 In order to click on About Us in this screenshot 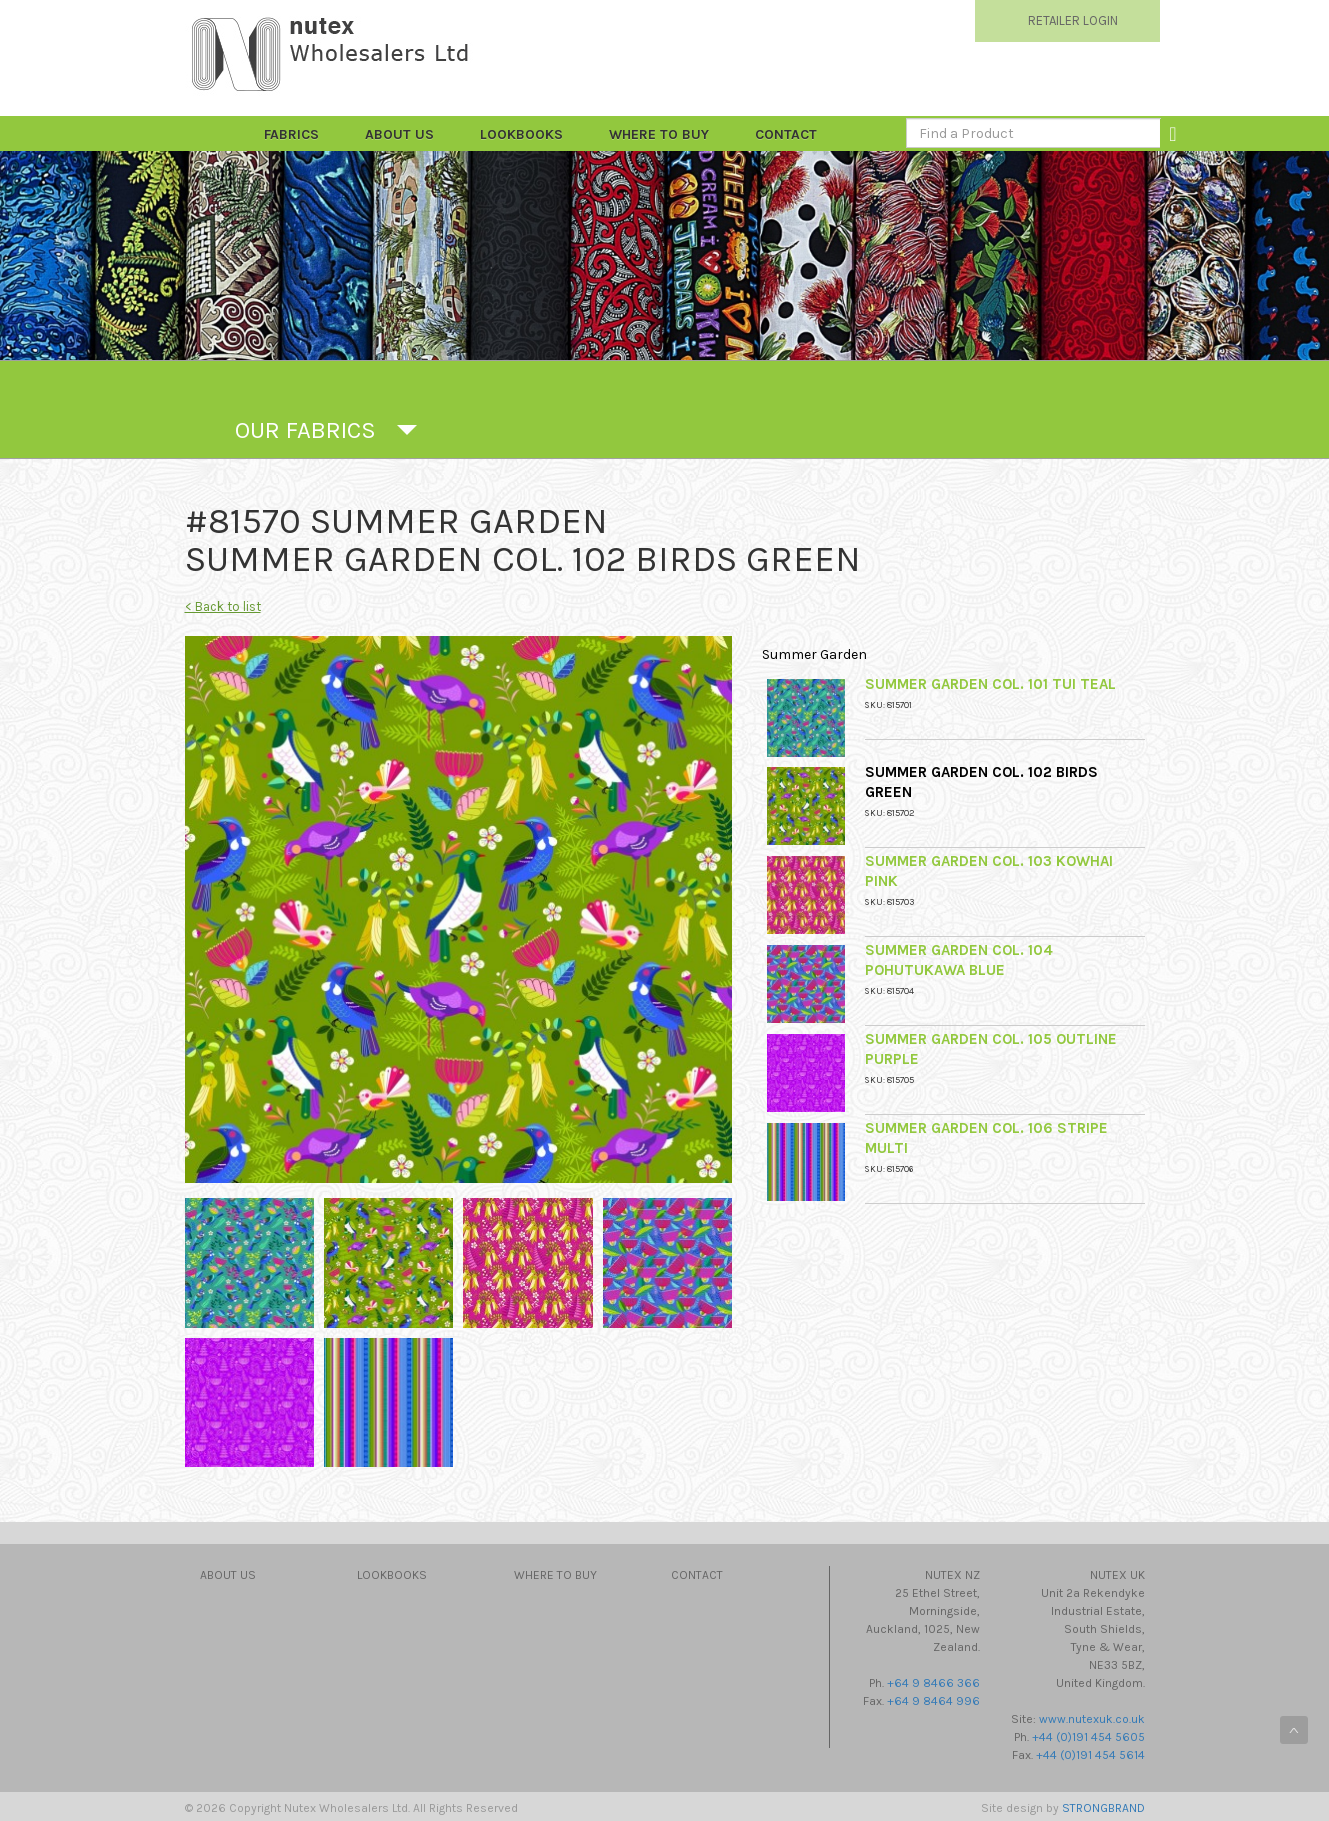, I will do `click(399, 134)`.